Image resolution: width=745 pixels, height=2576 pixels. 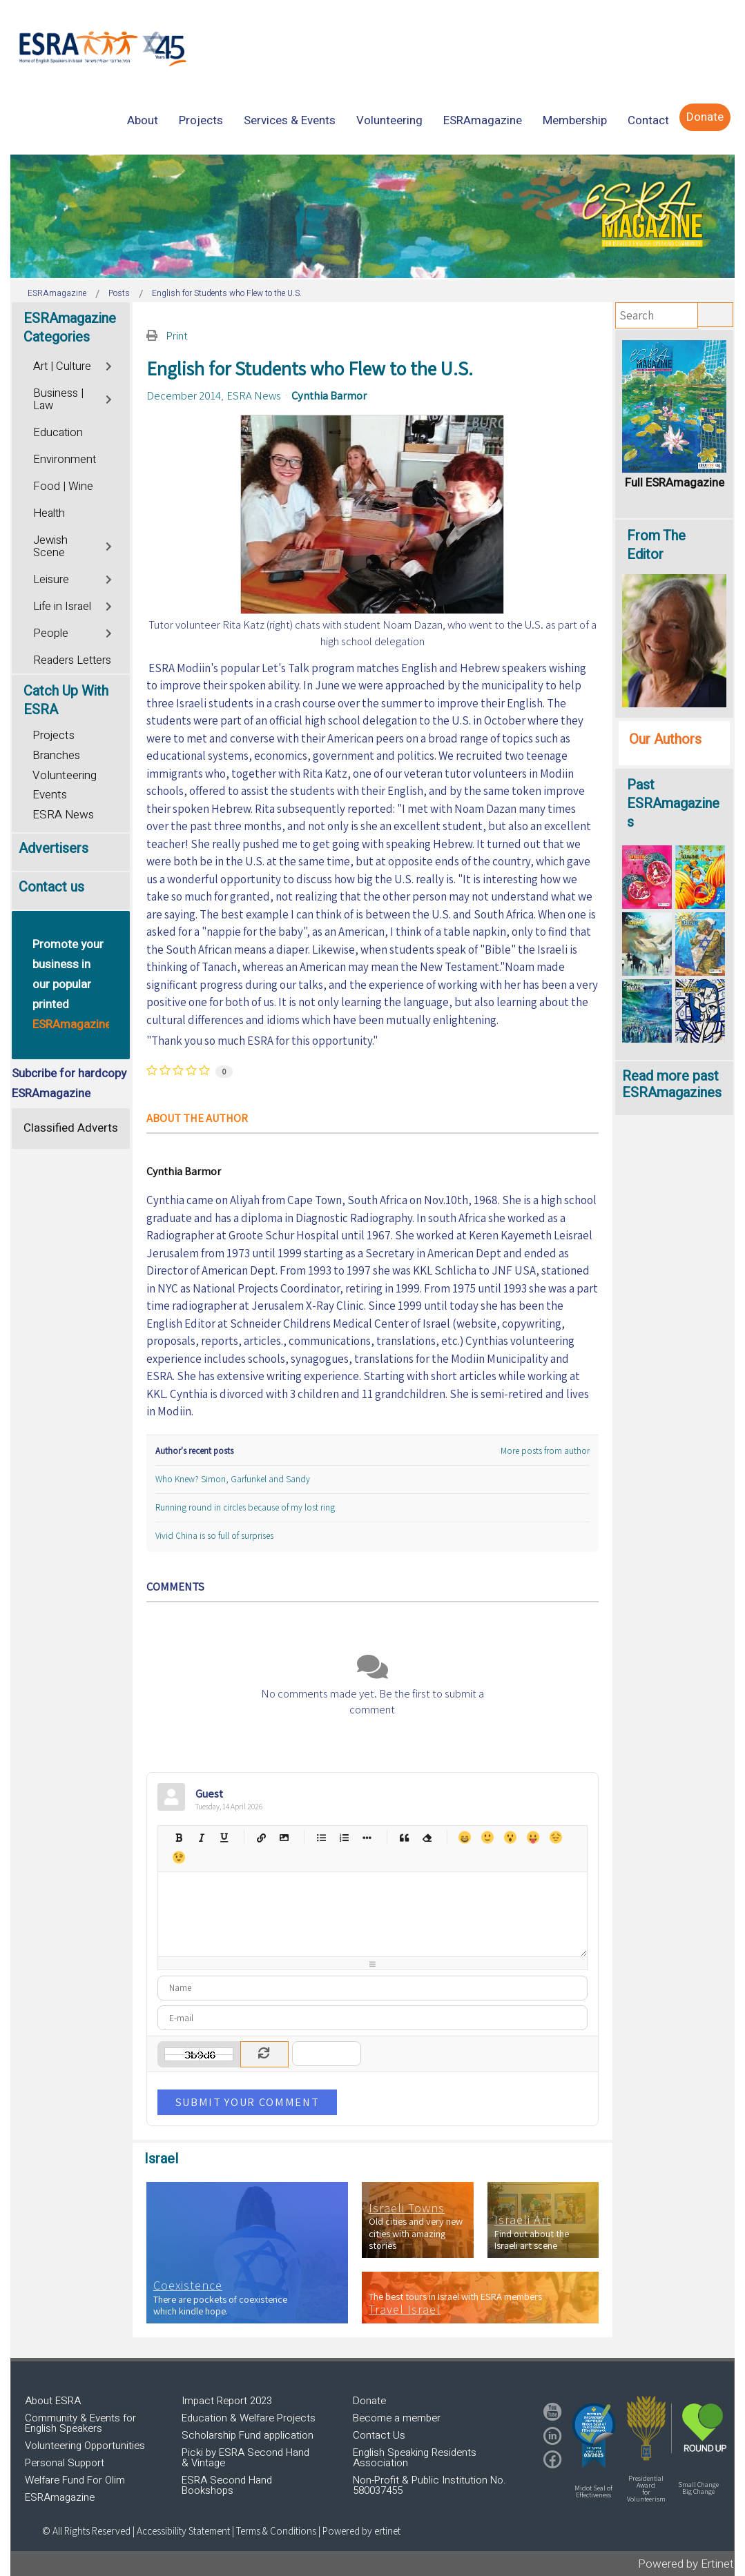 I want to click on Business | Law, so click(x=58, y=399).